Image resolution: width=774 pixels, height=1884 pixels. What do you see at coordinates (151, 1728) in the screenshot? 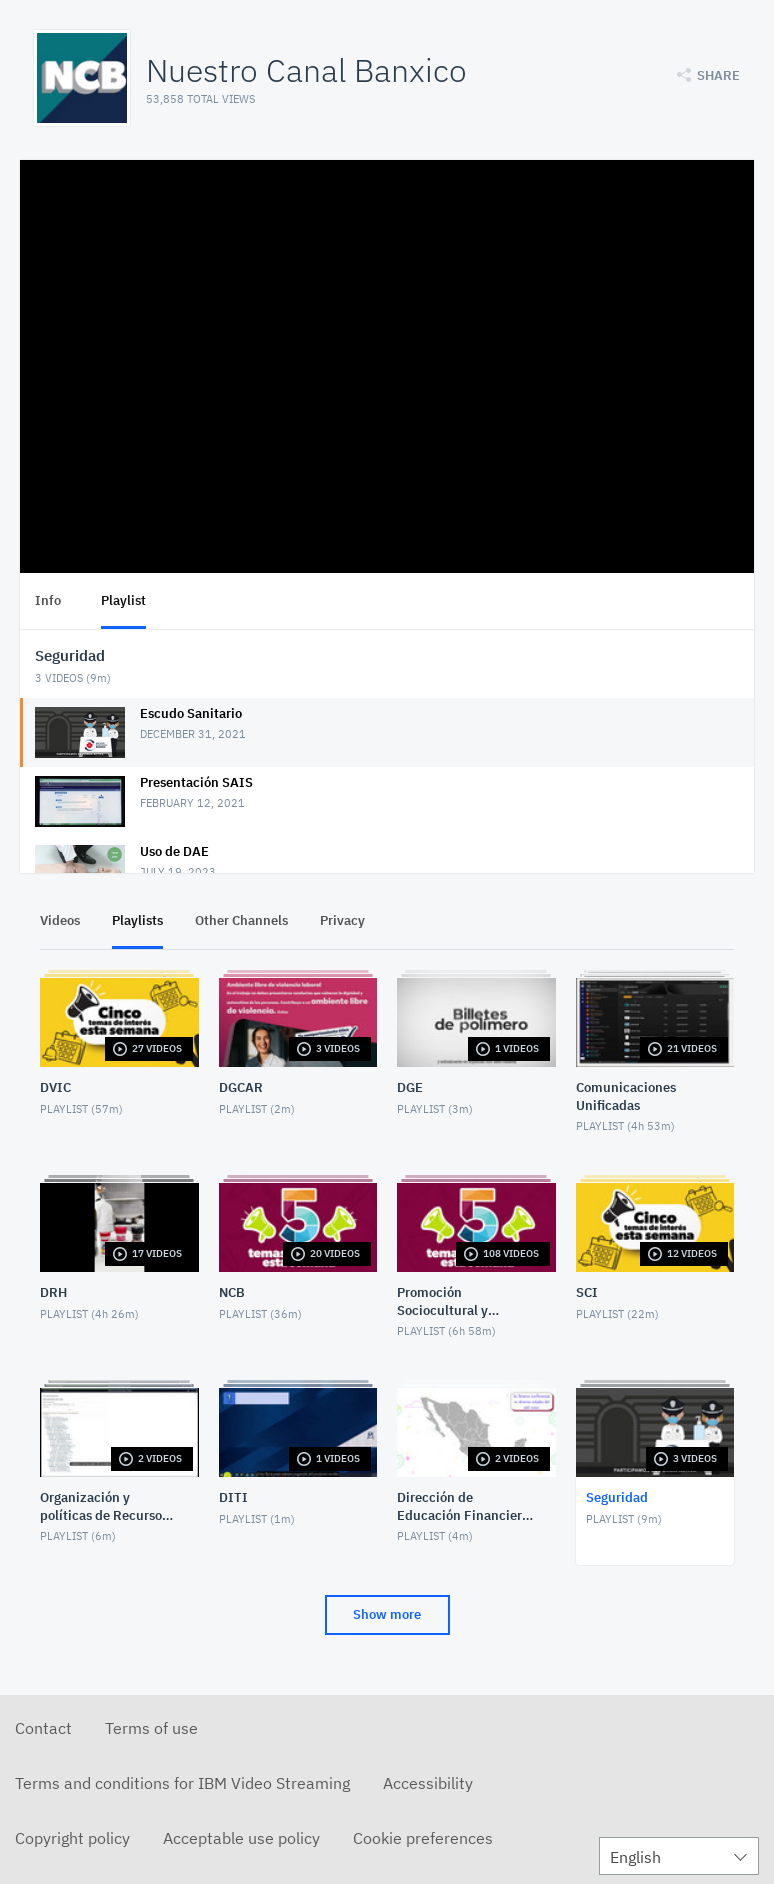
I see `Terms of use` at bounding box center [151, 1728].